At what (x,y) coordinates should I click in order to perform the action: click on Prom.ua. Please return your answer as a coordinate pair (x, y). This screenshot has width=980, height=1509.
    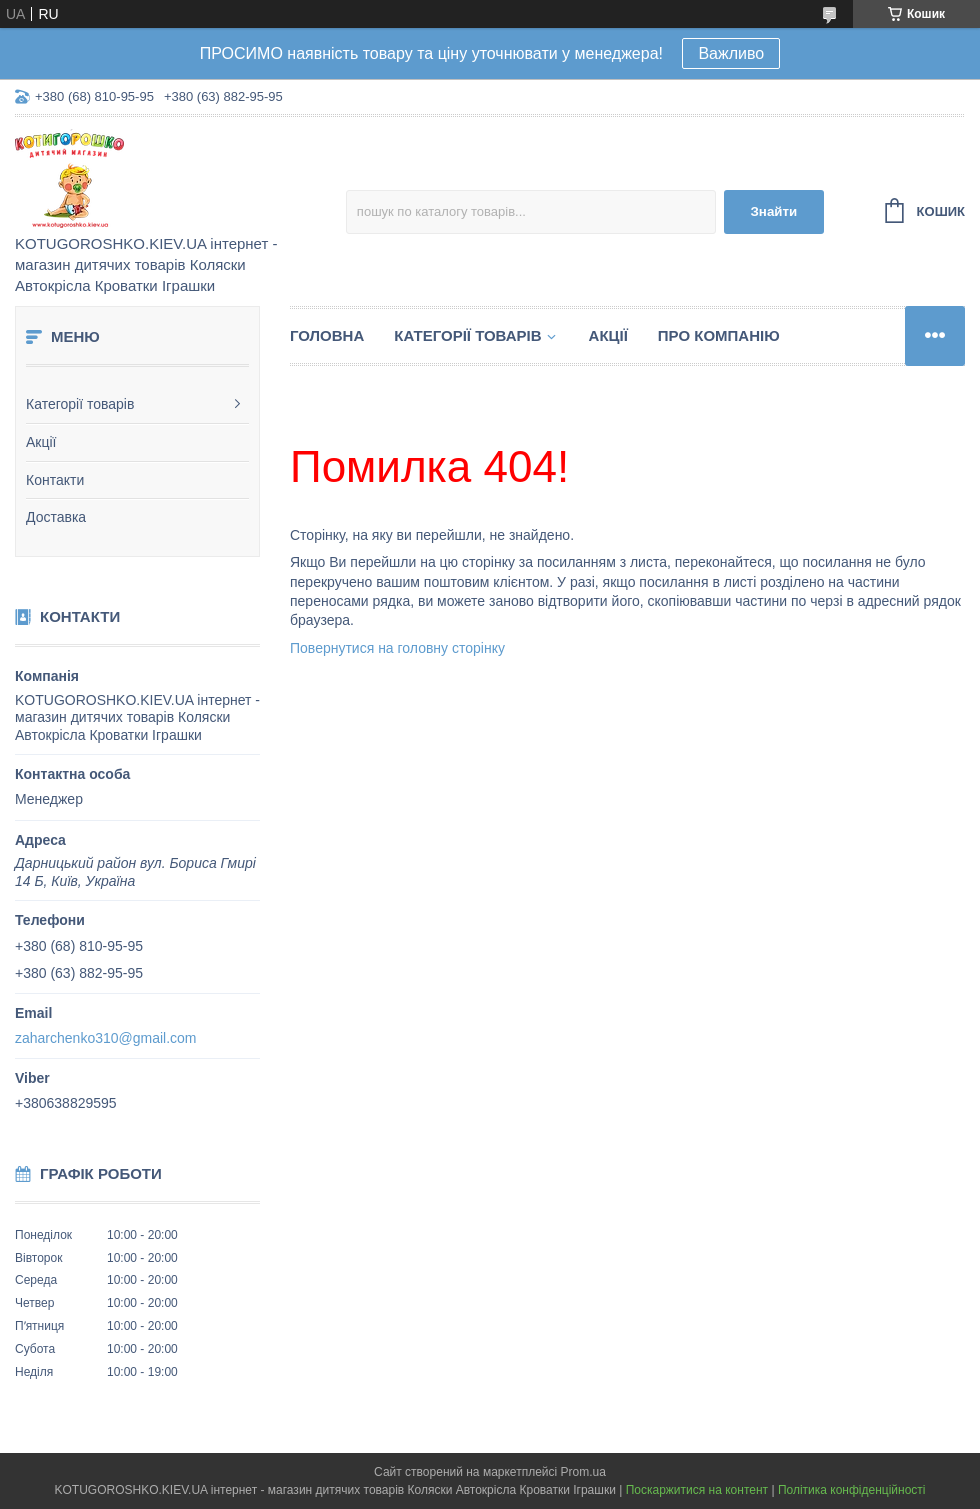
    Looking at the image, I should click on (583, 1472).